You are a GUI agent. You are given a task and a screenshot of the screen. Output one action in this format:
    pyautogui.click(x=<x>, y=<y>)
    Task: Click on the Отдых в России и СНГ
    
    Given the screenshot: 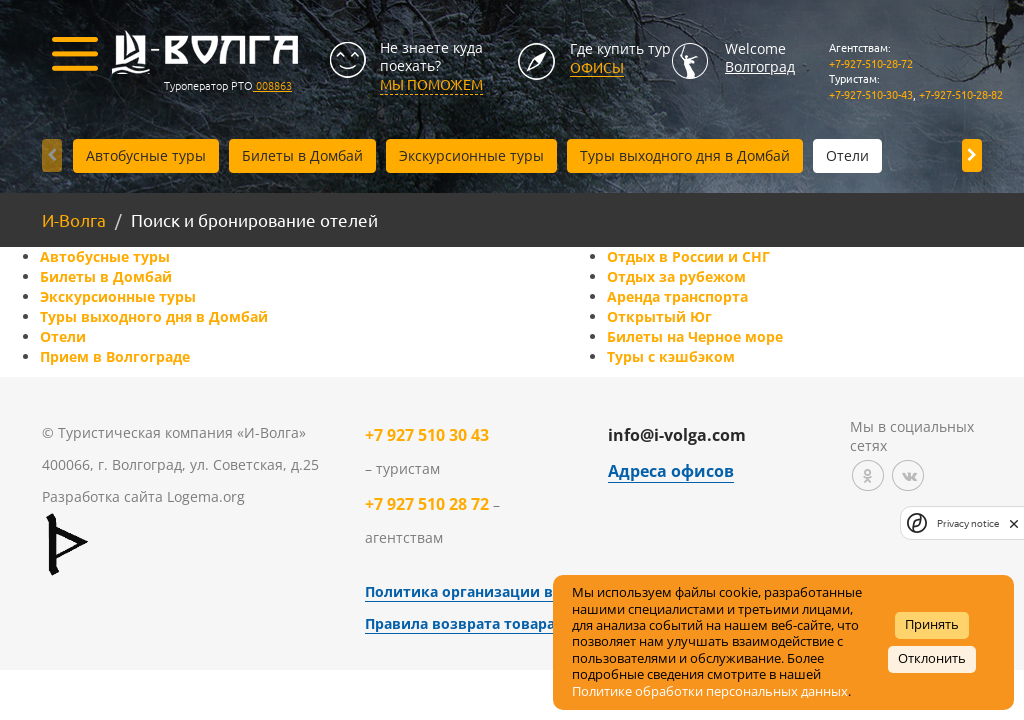 What is the action you would take?
    pyautogui.click(x=688, y=256)
    